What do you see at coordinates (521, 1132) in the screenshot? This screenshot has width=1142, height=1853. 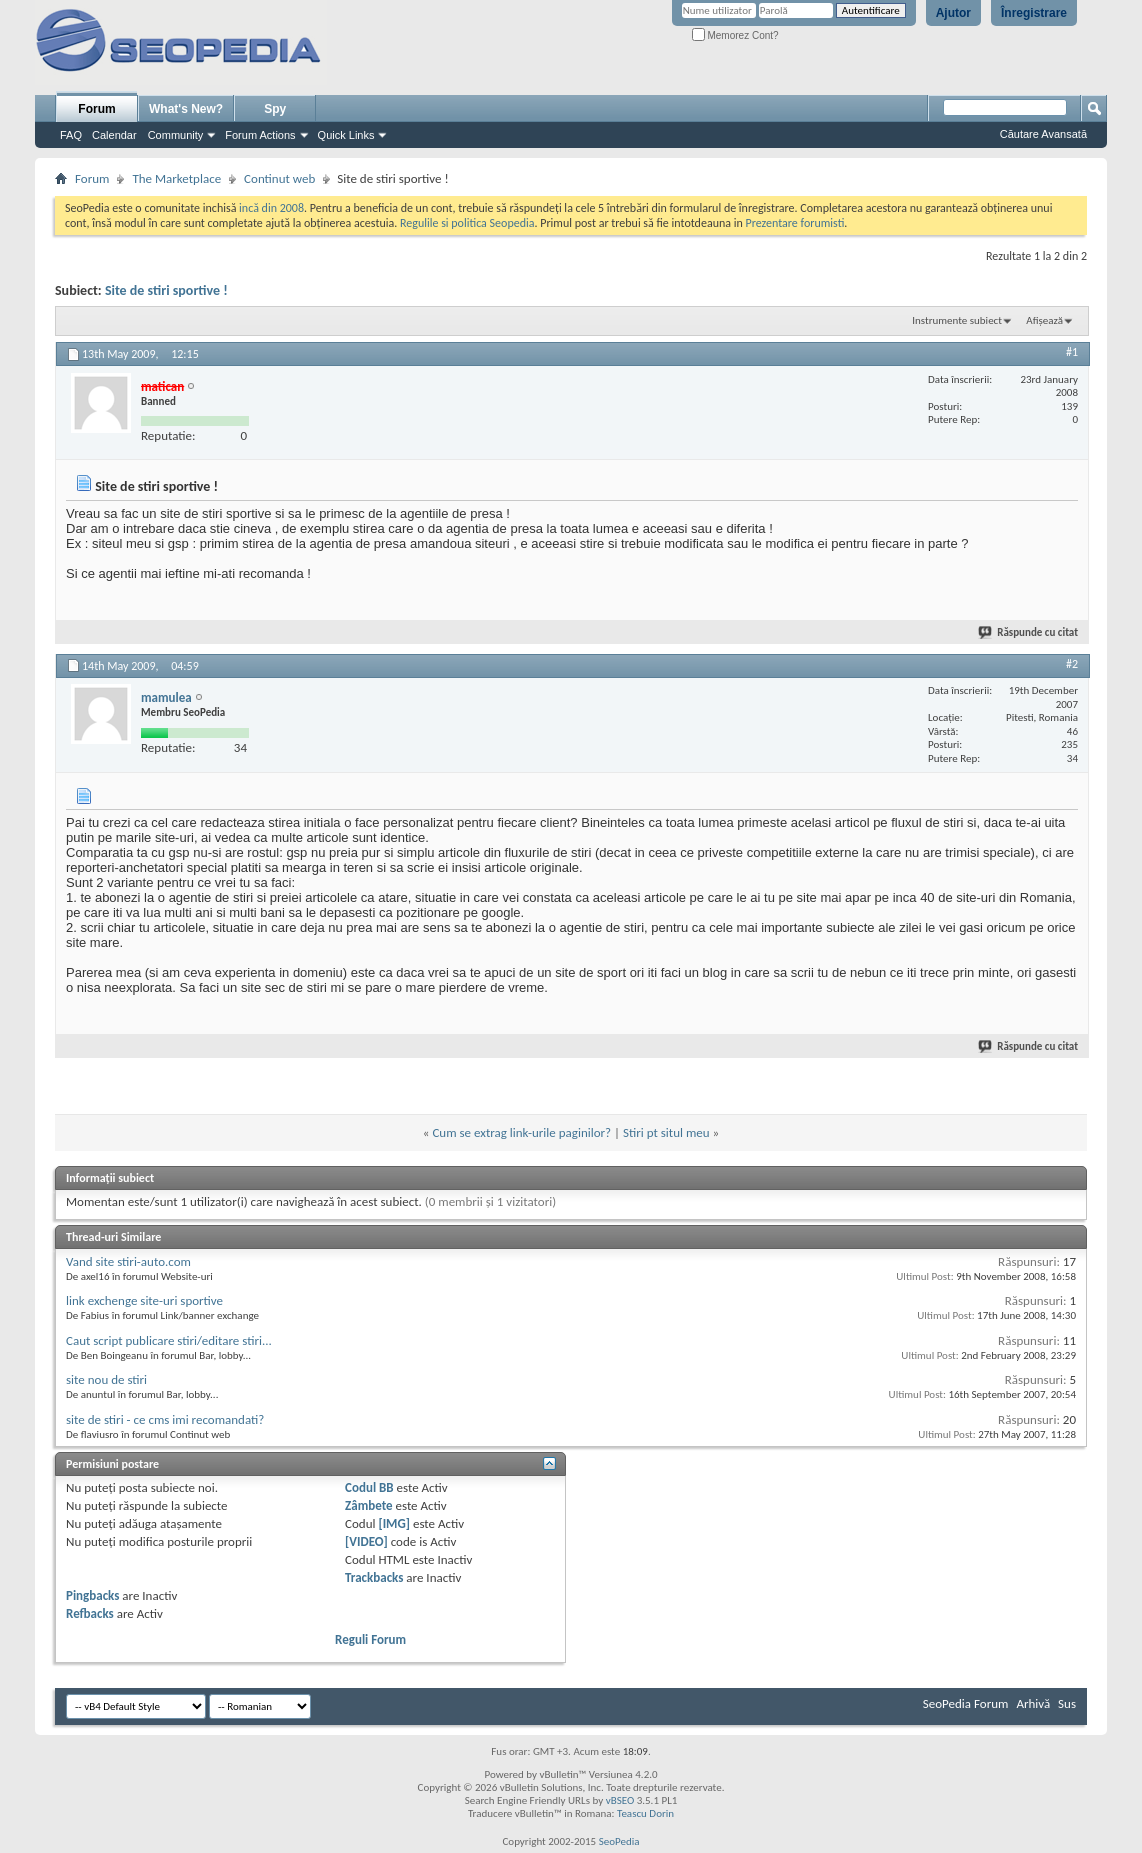 I see `Cum se extrag link-urile paginilor?` at bounding box center [521, 1132].